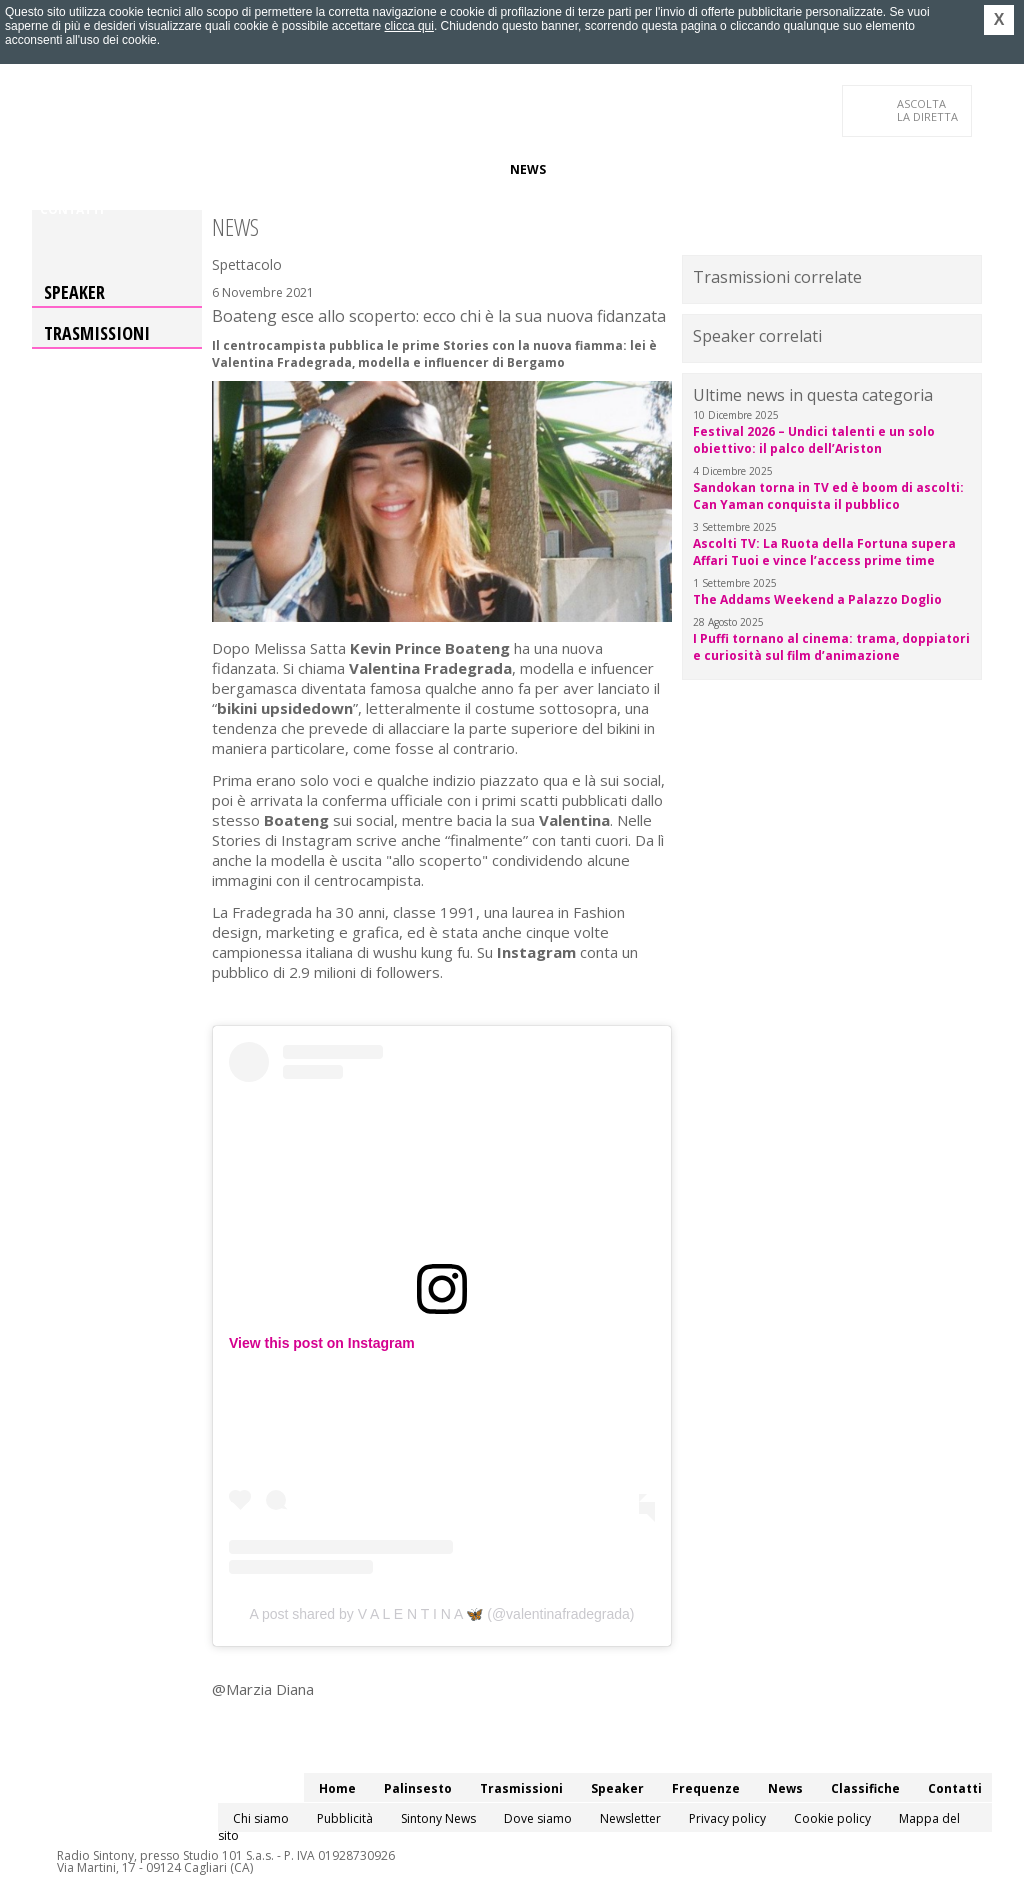 The height and width of the screenshot is (1903, 1024). I want to click on LA DIRETTA, so click(928, 110).